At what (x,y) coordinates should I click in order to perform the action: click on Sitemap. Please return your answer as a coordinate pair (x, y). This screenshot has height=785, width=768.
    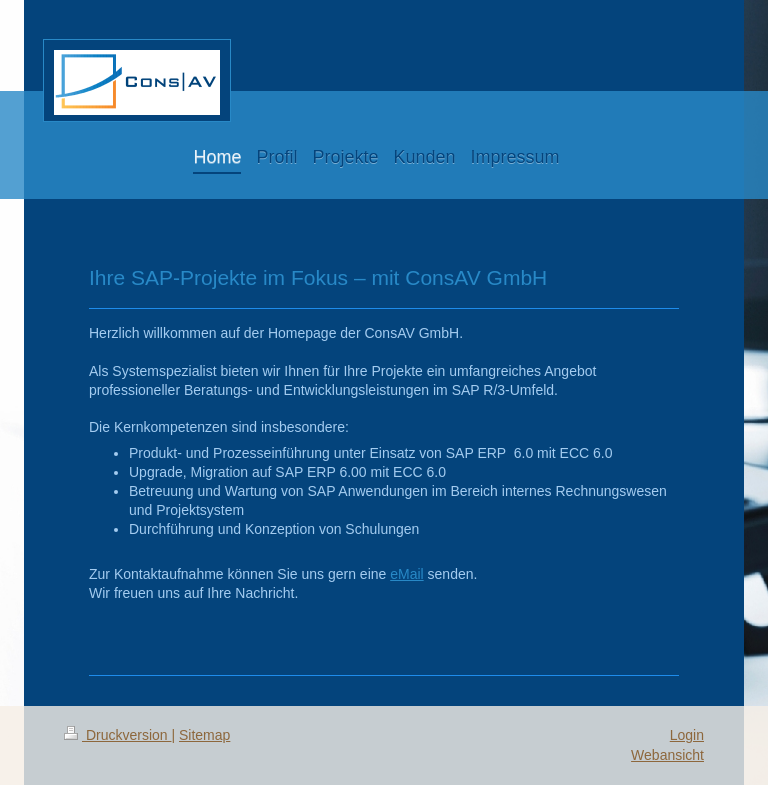
    Looking at the image, I should click on (204, 735).